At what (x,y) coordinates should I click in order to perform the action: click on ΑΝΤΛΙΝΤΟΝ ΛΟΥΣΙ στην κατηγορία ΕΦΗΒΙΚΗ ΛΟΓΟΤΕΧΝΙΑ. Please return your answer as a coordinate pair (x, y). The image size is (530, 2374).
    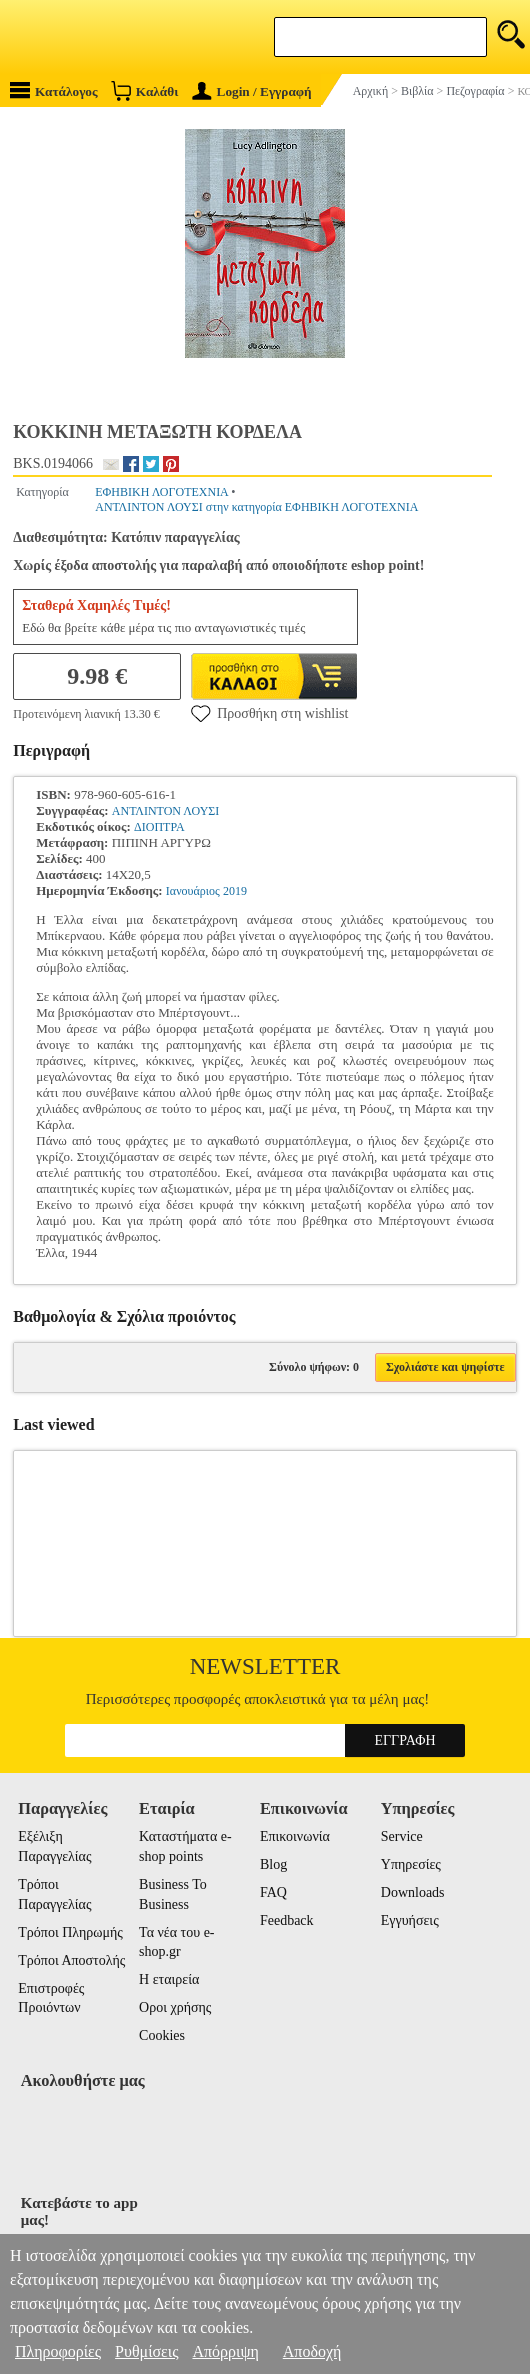
    Looking at the image, I should click on (256, 507).